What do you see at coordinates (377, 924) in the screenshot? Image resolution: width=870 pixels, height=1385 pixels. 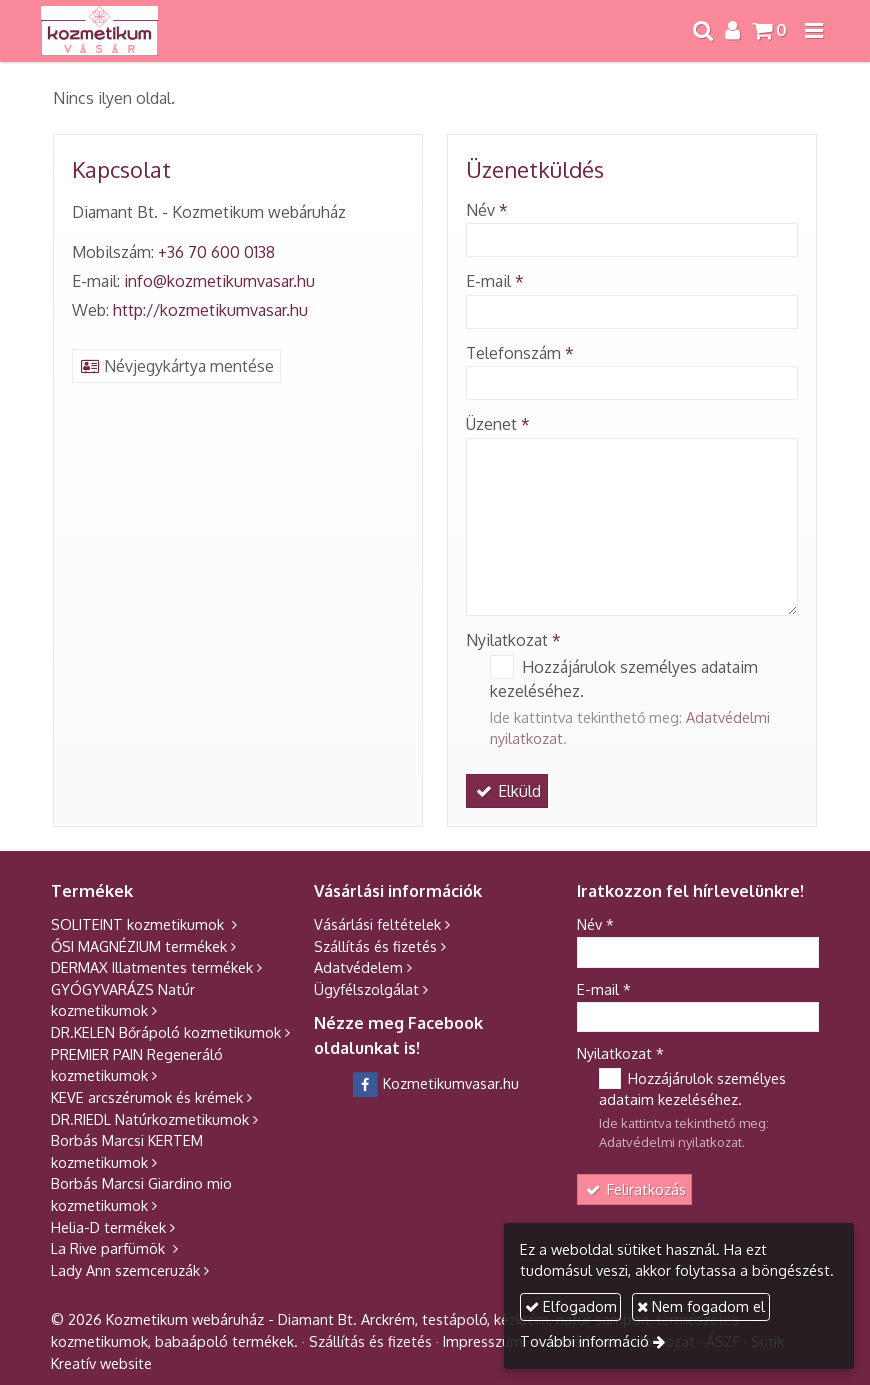 I see `Vásárlási feltételek` at bounding box center [377, 924].